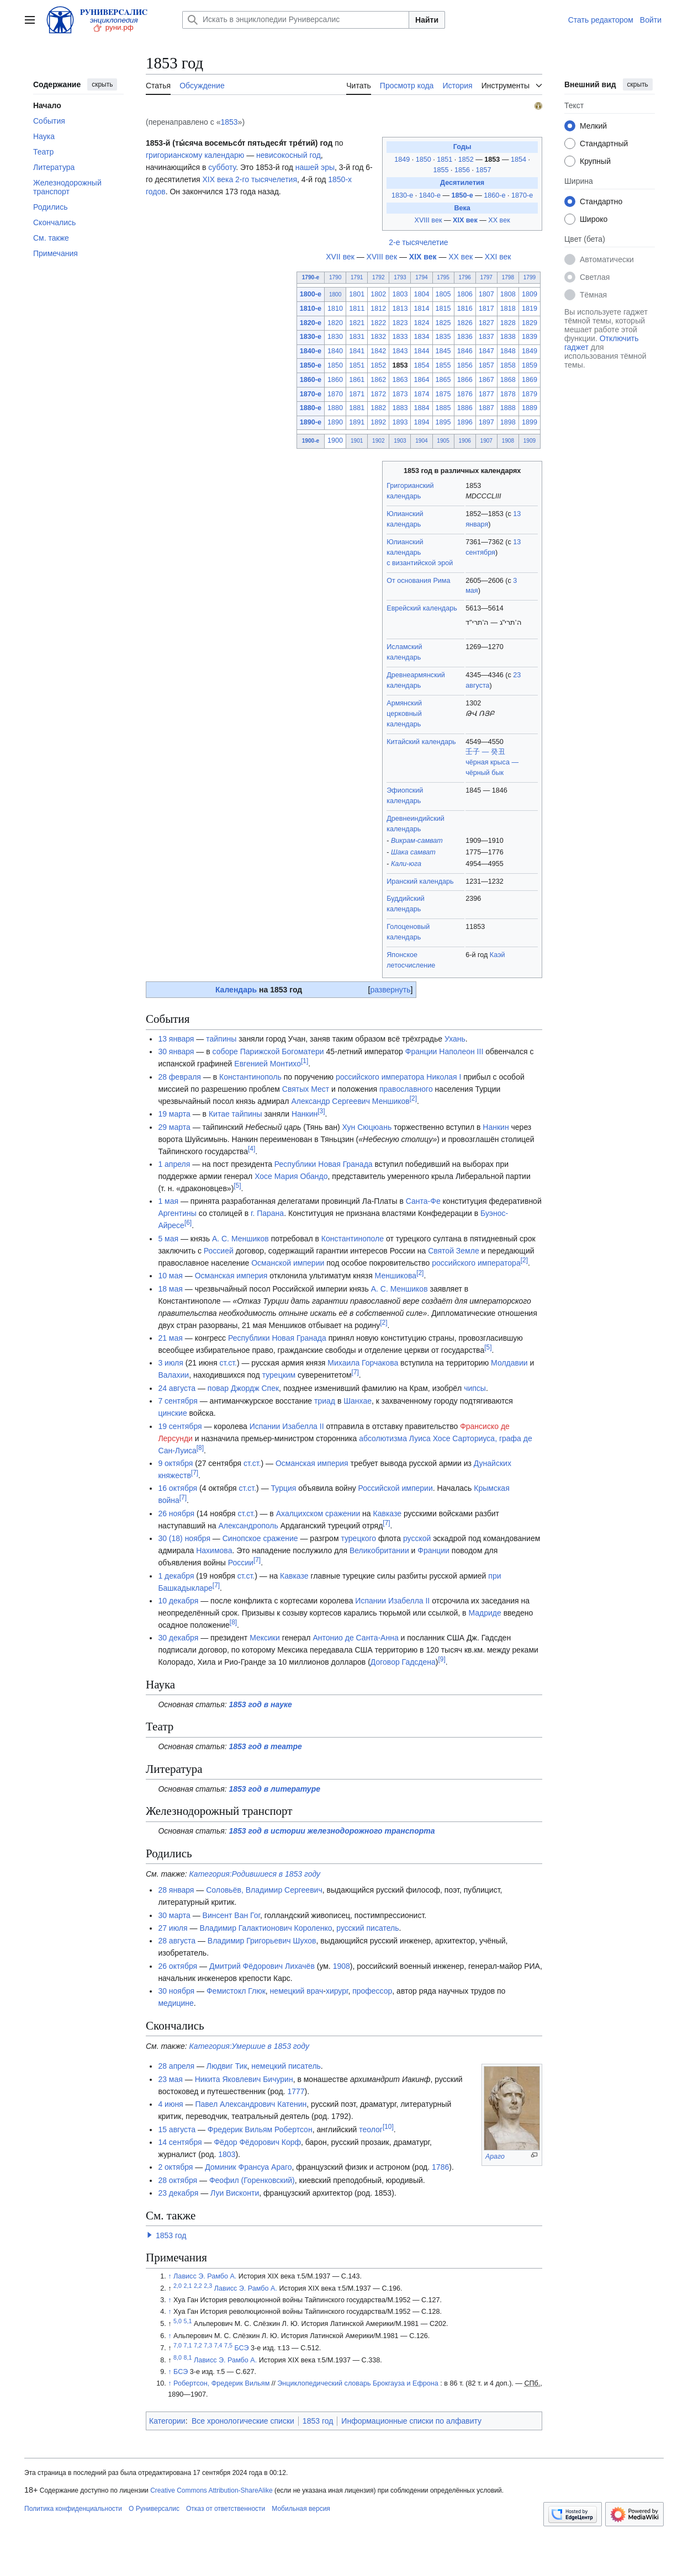 Image resolution: width=688 pixels, height=2576 pixels. Describe the element at coordinates (430, 195) in the screenshot. I see `1840-е` at that location.